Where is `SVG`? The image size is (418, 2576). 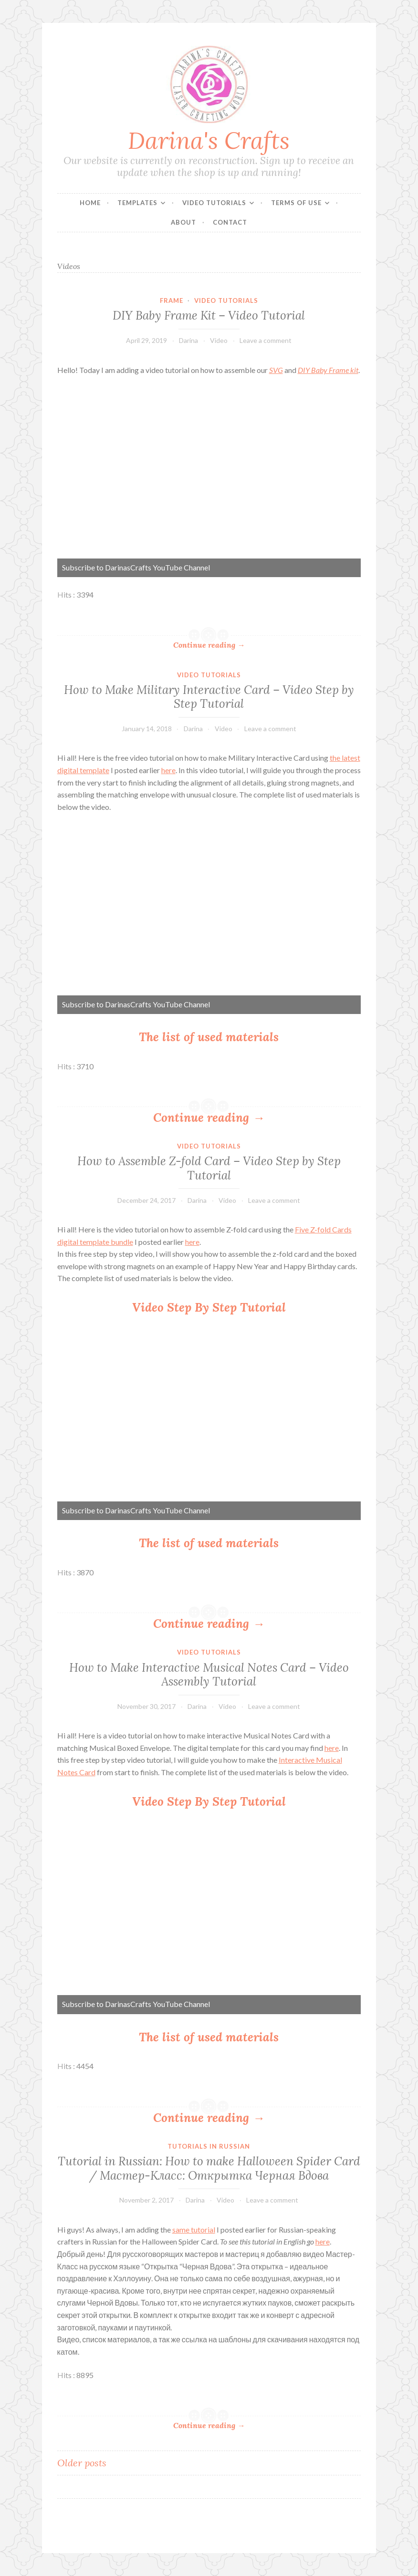 SVG is located at coordinates (276, 369).